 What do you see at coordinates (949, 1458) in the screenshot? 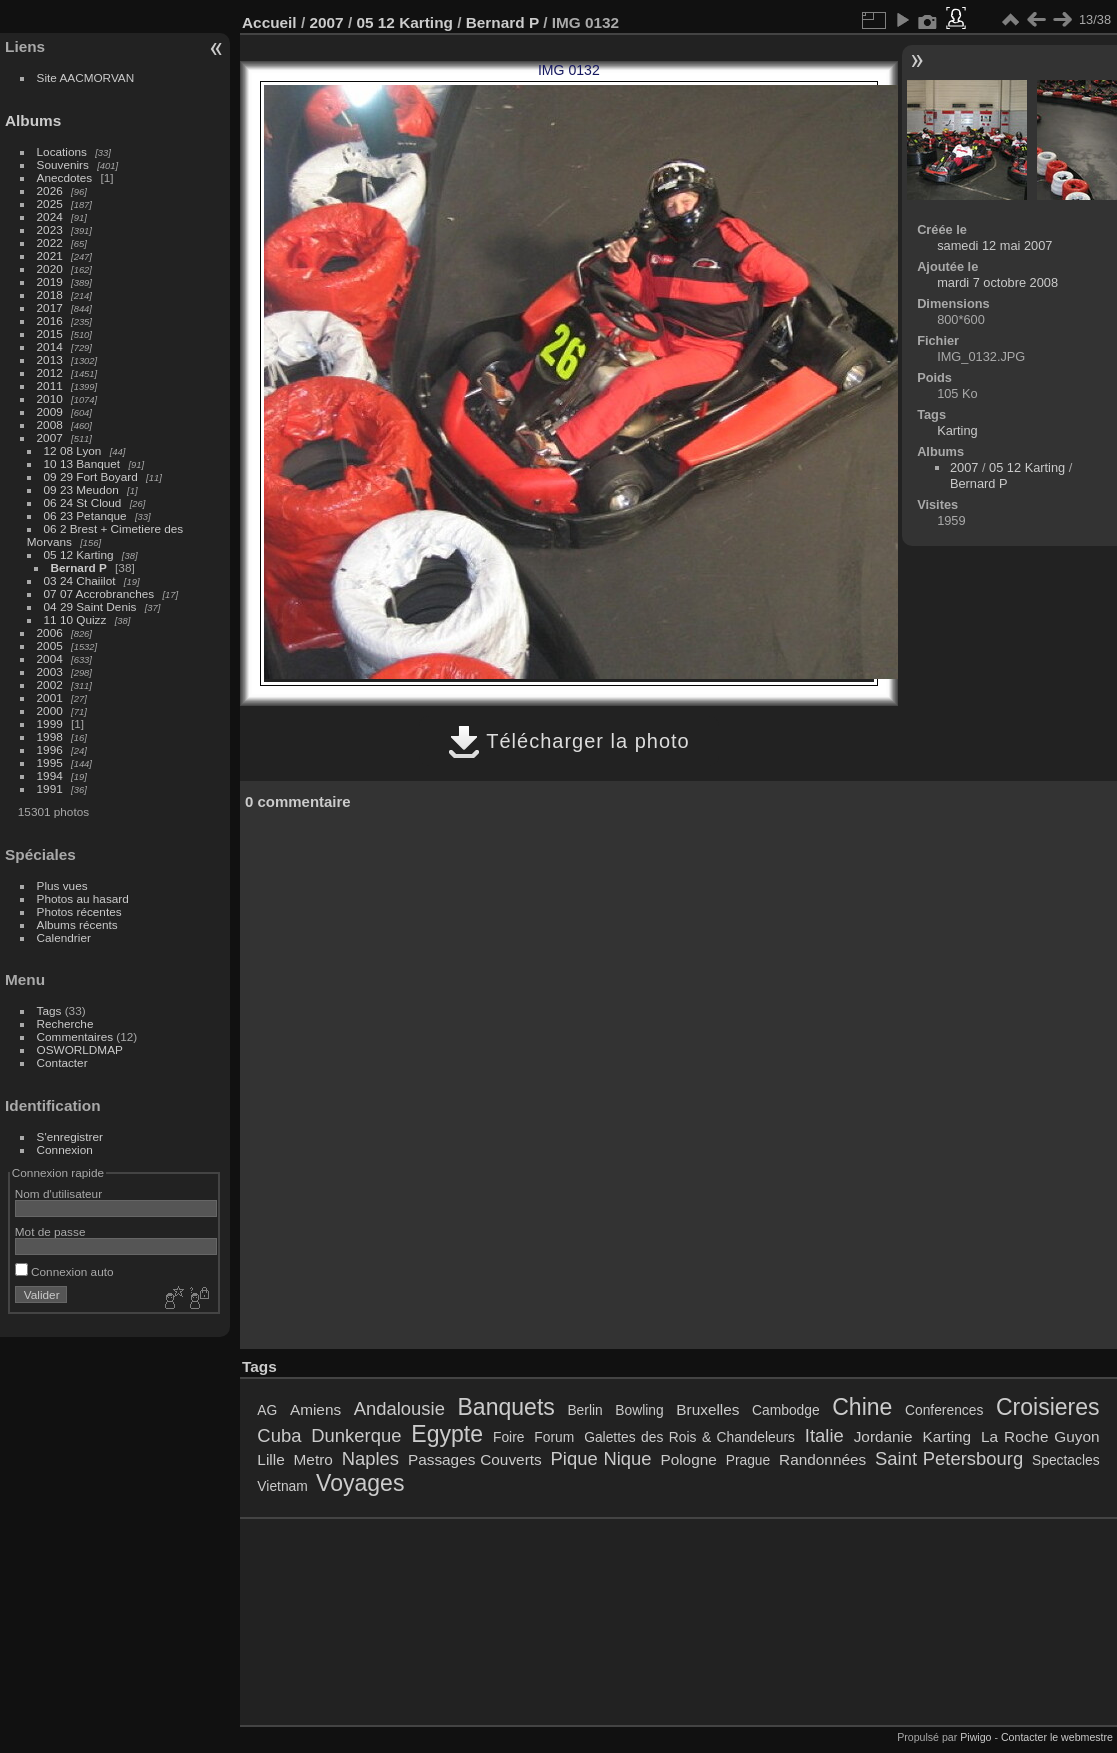
I see `Saint Petersbourg` at bounding box center [949, 1458].